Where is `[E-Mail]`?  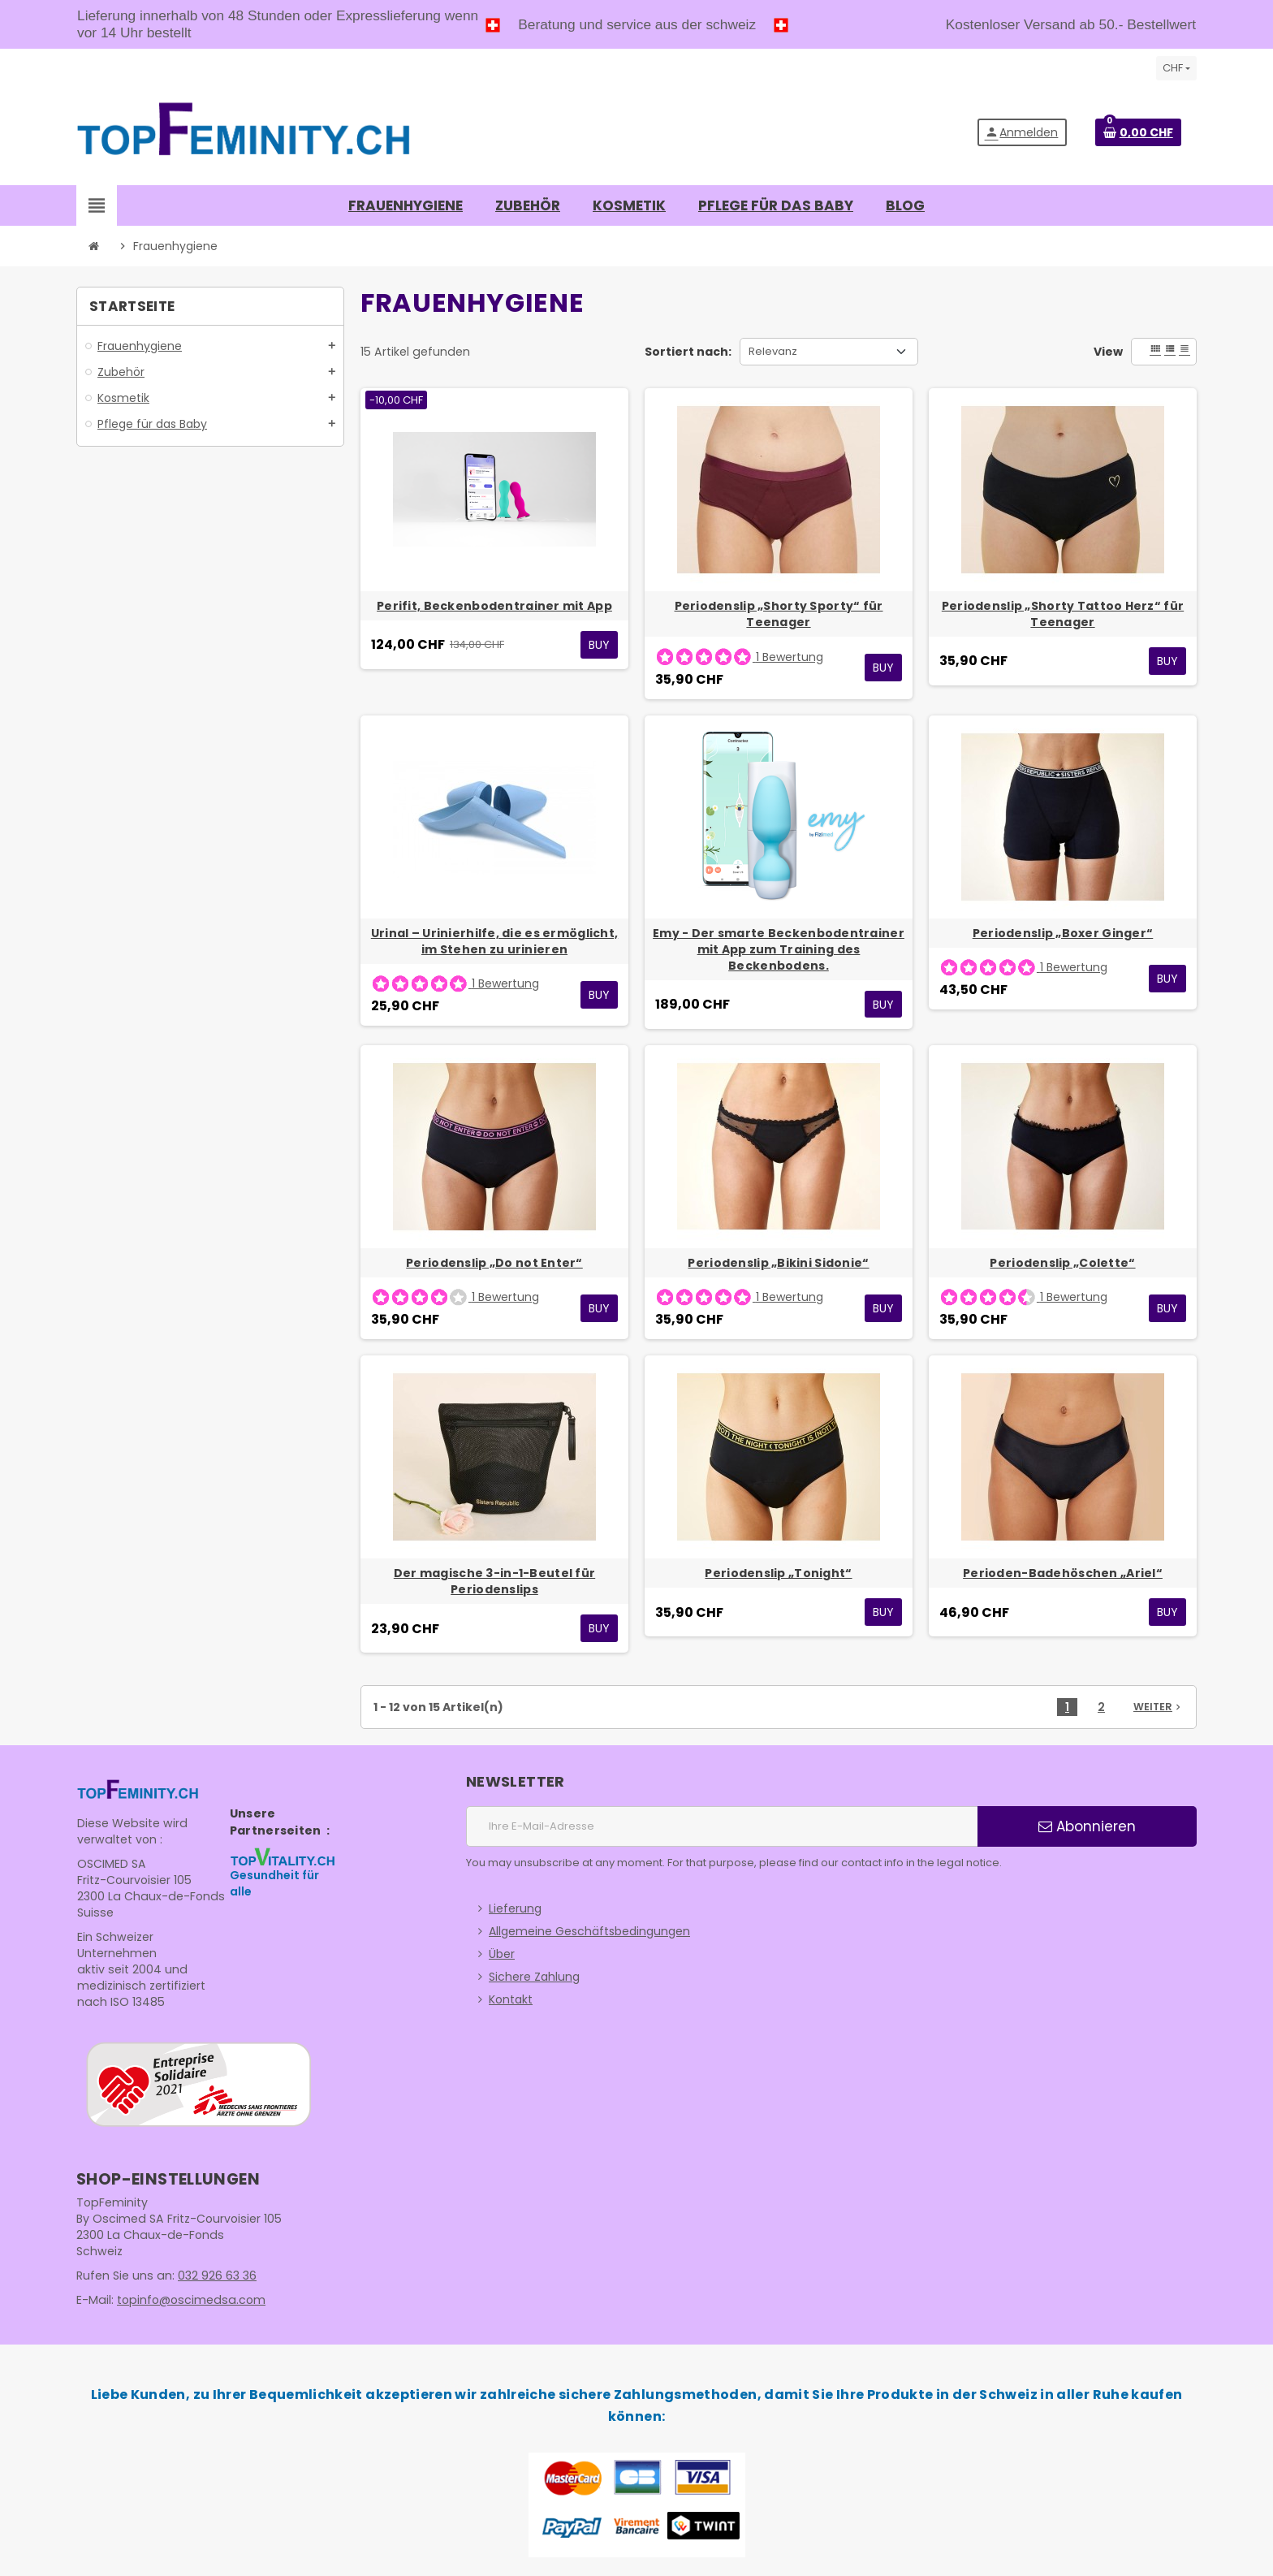
[E-Mail] is located at coordinates (721, 1826).